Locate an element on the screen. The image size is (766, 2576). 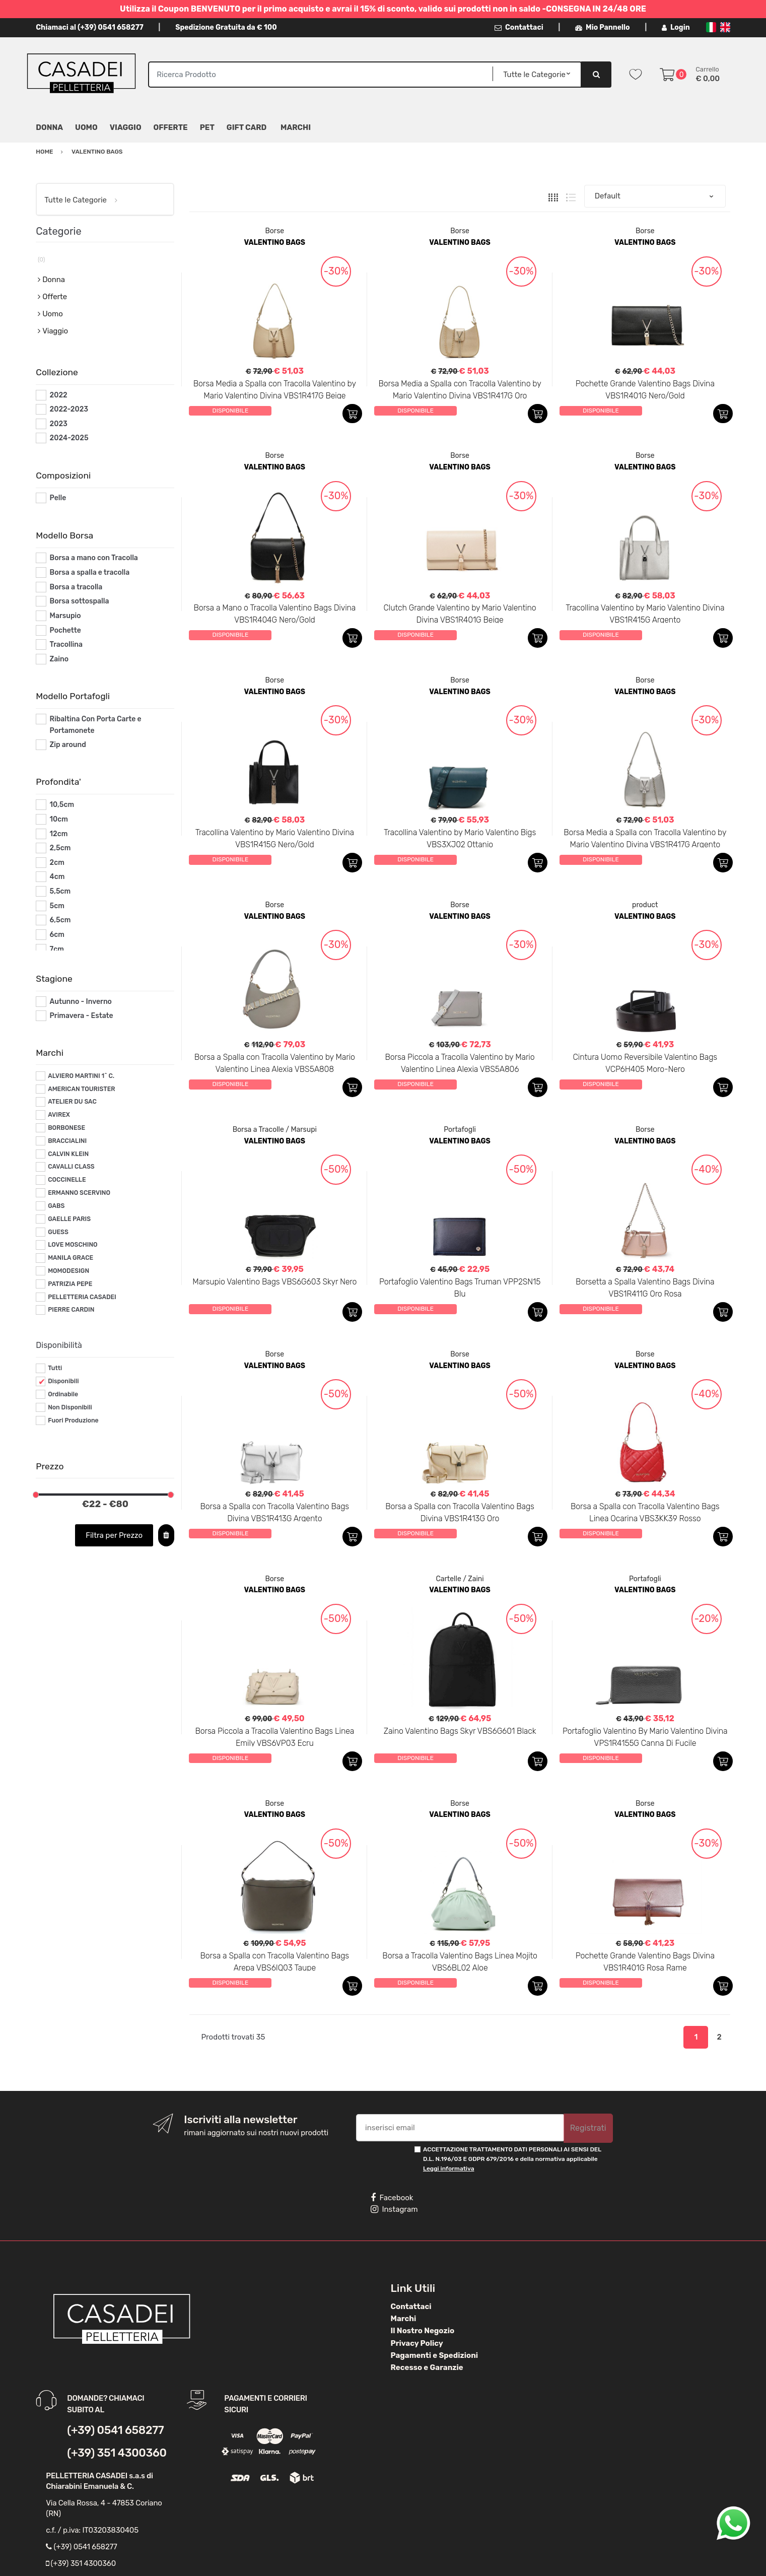
BORBONESE is located at coordinates (66, 1127).